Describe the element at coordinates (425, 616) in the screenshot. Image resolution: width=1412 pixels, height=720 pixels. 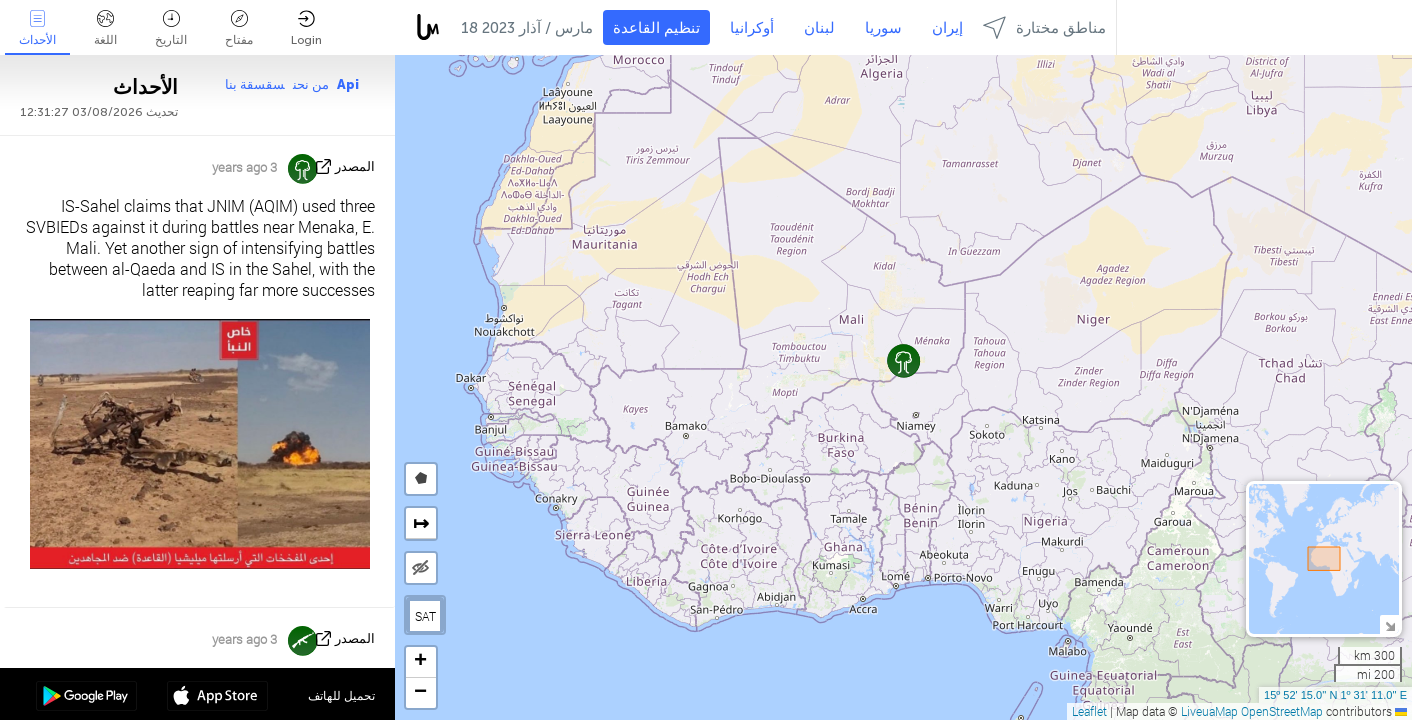
I see `SAT` at that location.